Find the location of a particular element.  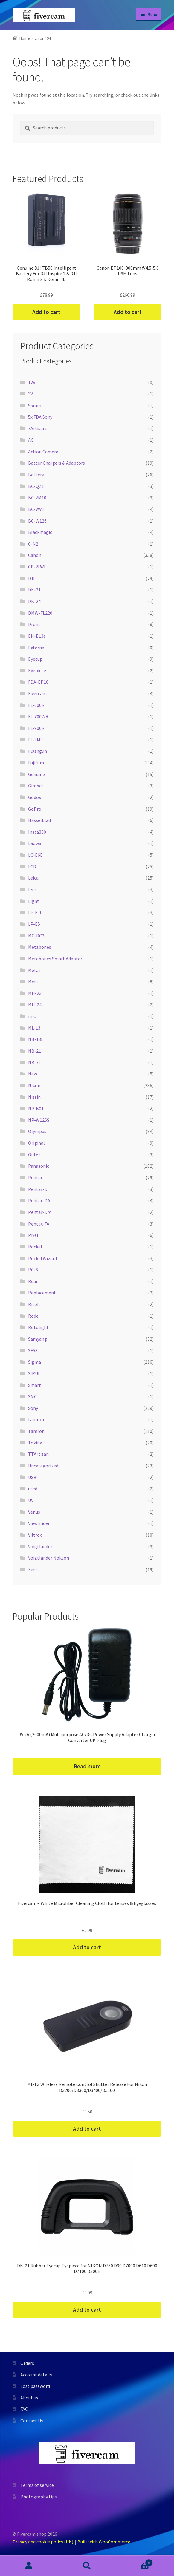

Blackmagic is located at coordinates (40, 532).